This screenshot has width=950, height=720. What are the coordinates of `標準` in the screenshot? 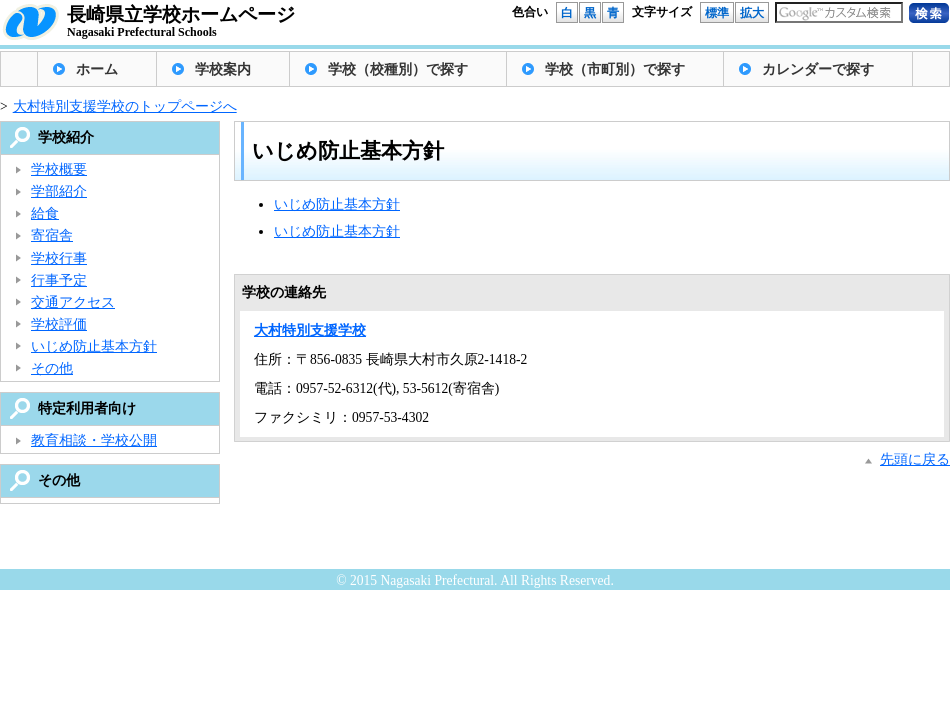 It's located at (717, 13).